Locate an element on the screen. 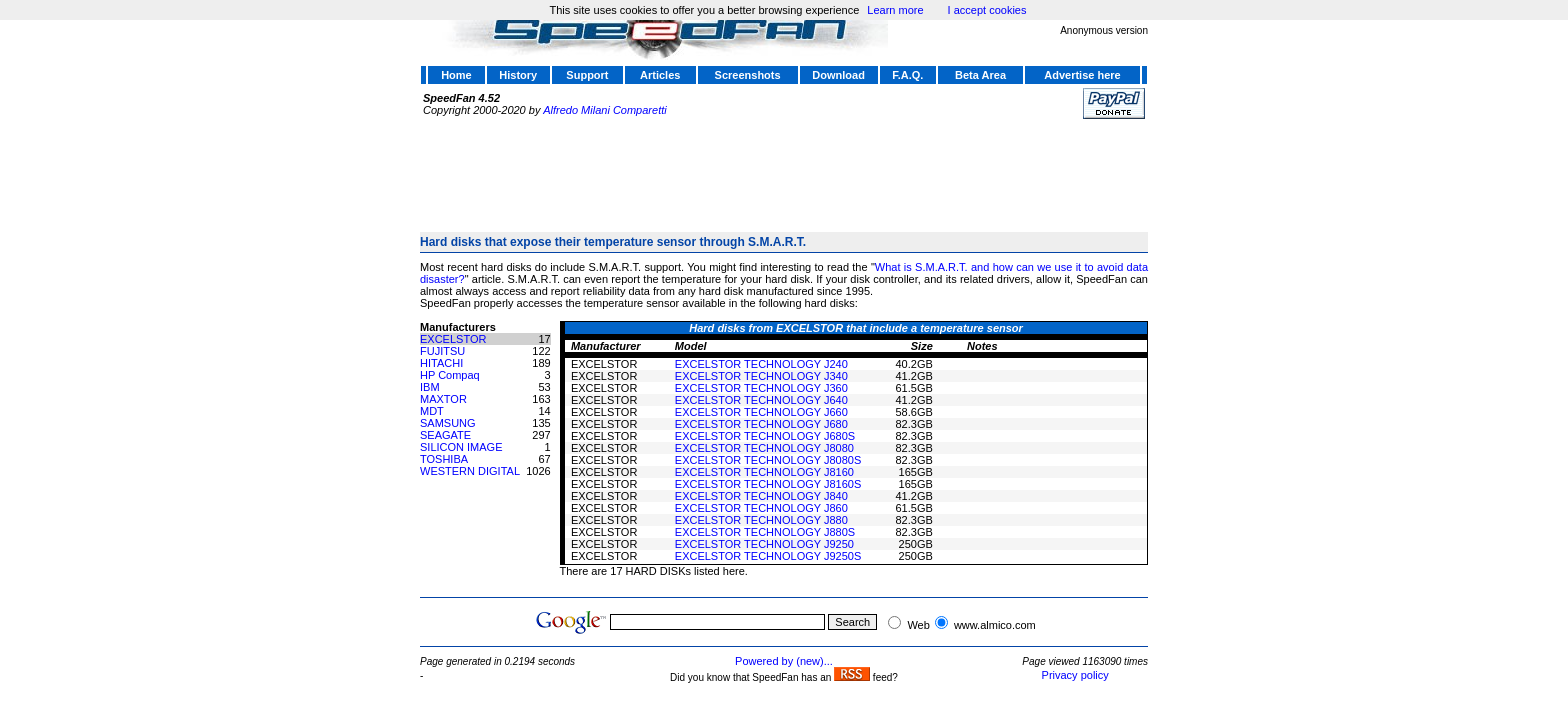 Image resolution: width=1568 pixels, height=720 pixels. EXCELSTOR TECHNOLOGY J8080 is located at coordinates (764, 448).